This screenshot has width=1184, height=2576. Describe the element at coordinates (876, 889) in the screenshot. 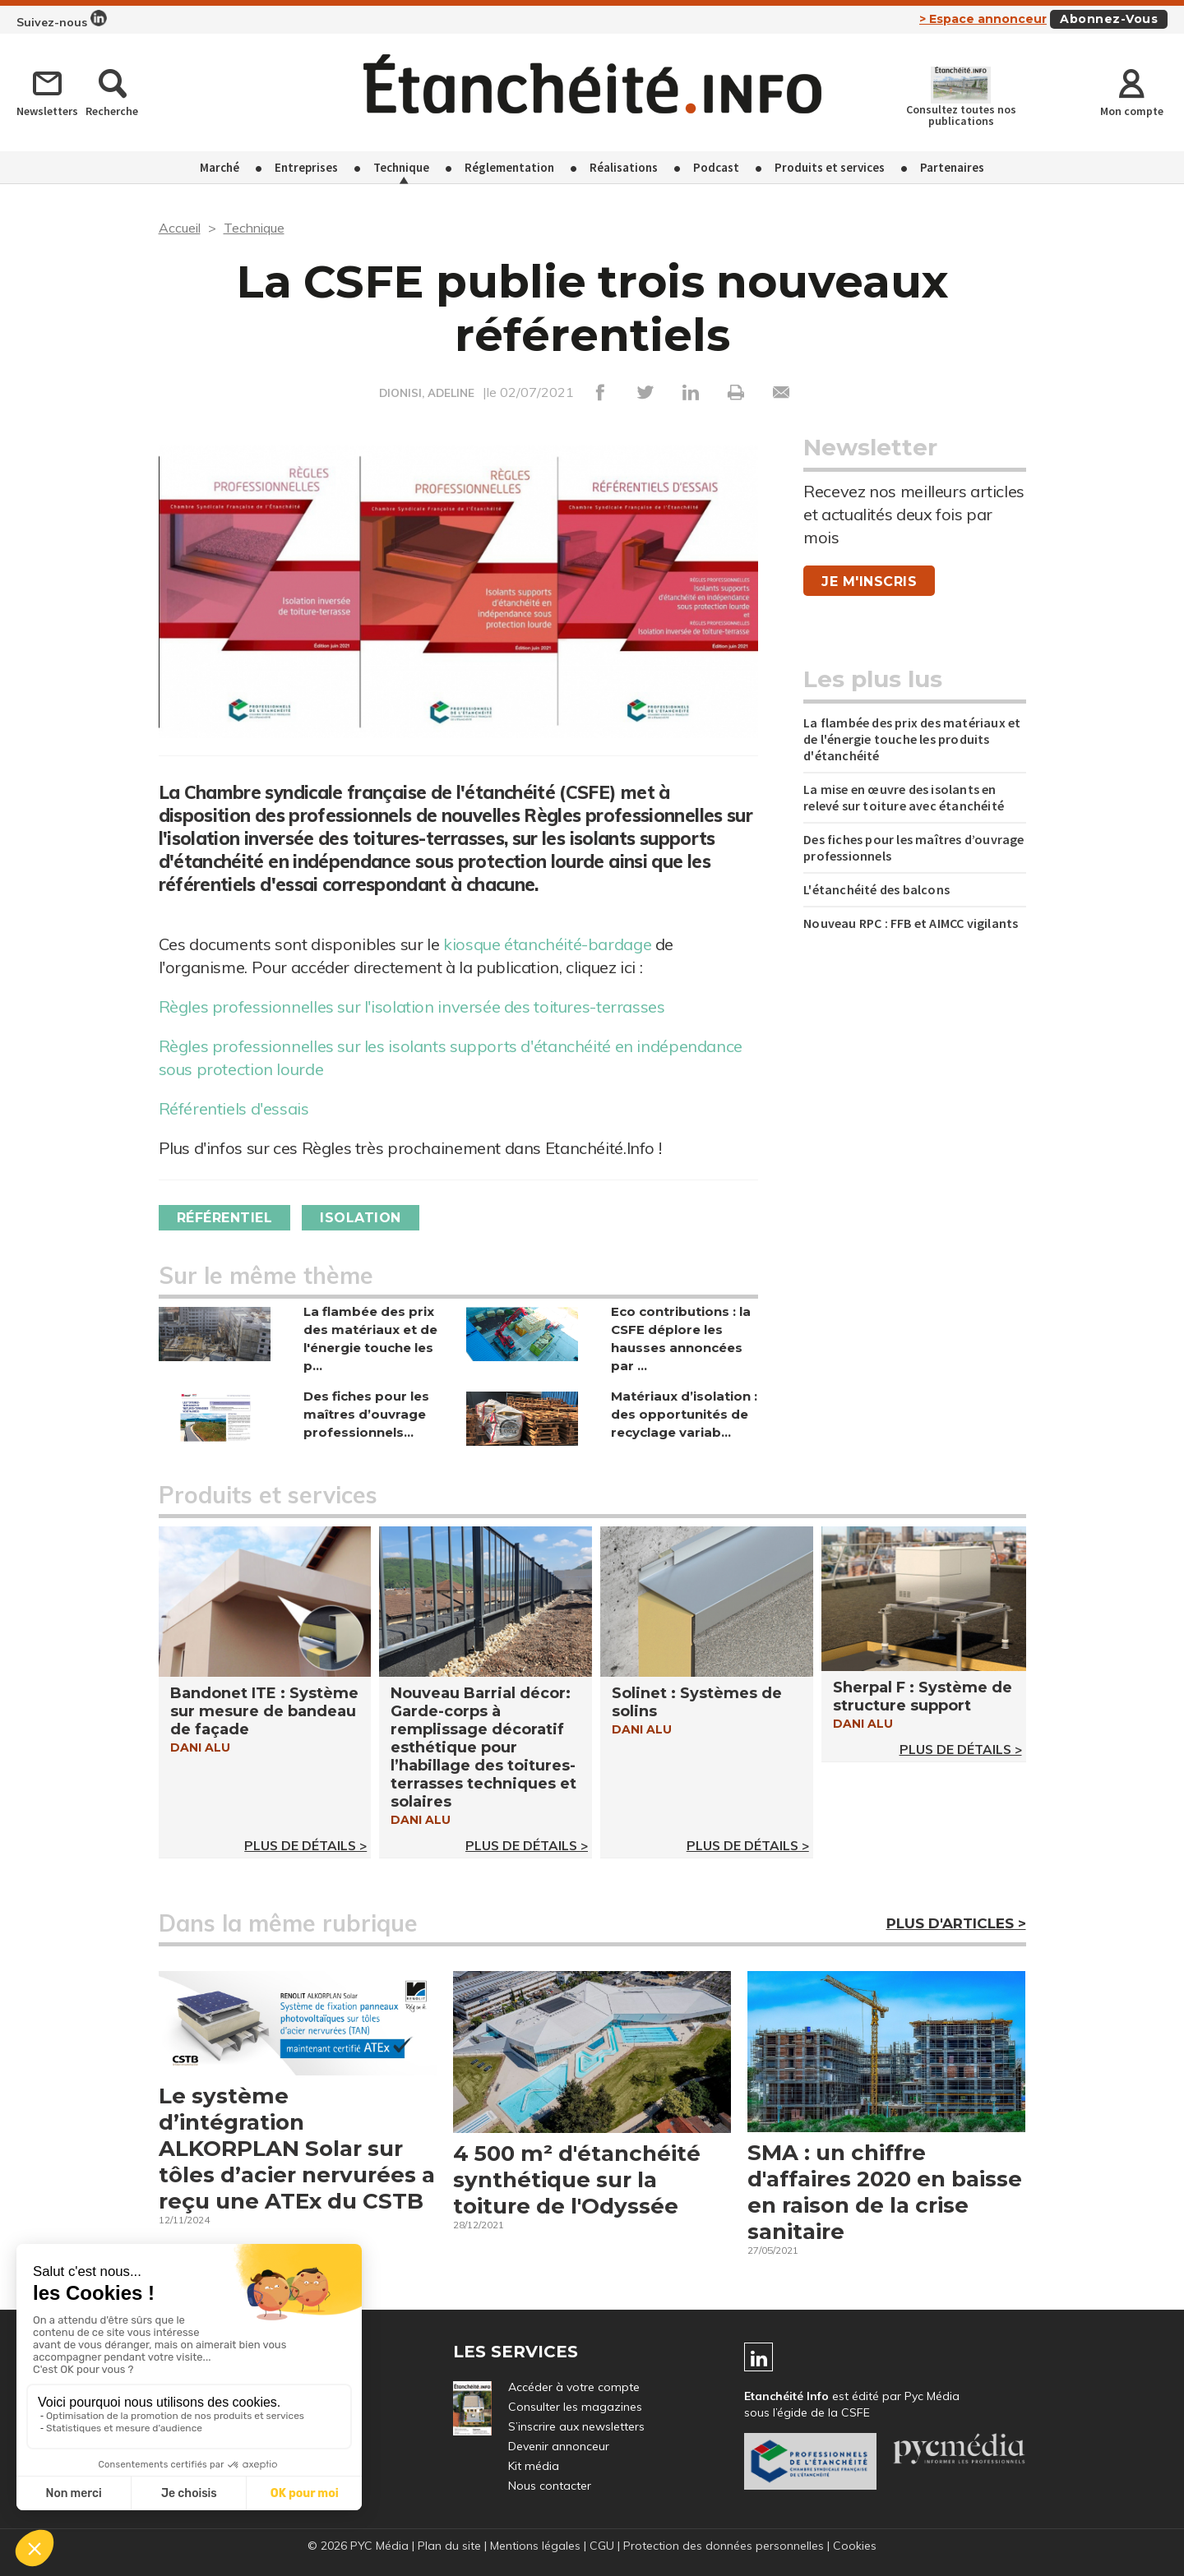

I see `L'étanchéité des balcons` at that location.